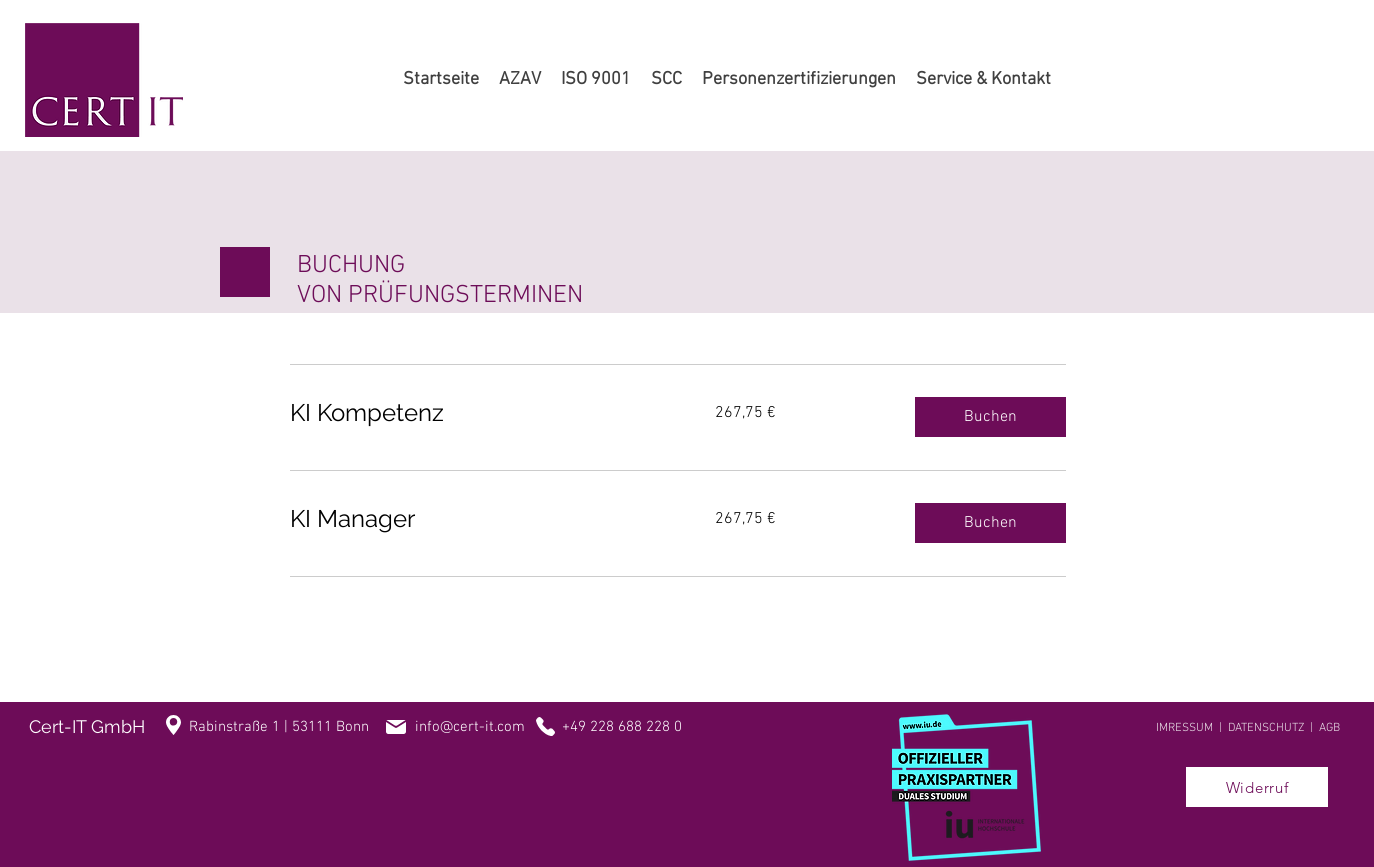 This screenshot has width=1374, height=867. What do you see at coordinates (1273, 728) in the screenshot?
I see `DATENSCHUTZ |` at bounding box center [1273, 728].